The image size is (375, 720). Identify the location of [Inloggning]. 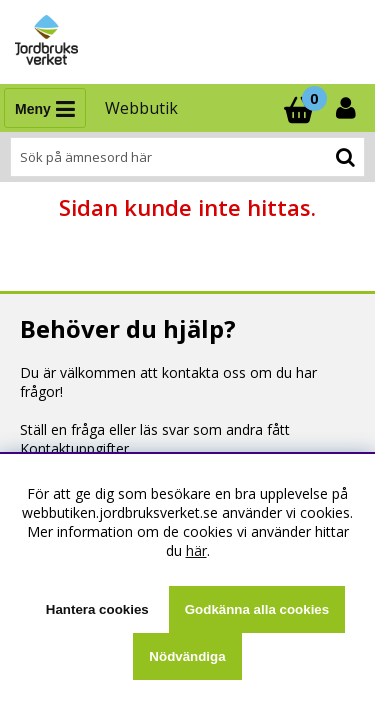
(348, 108).